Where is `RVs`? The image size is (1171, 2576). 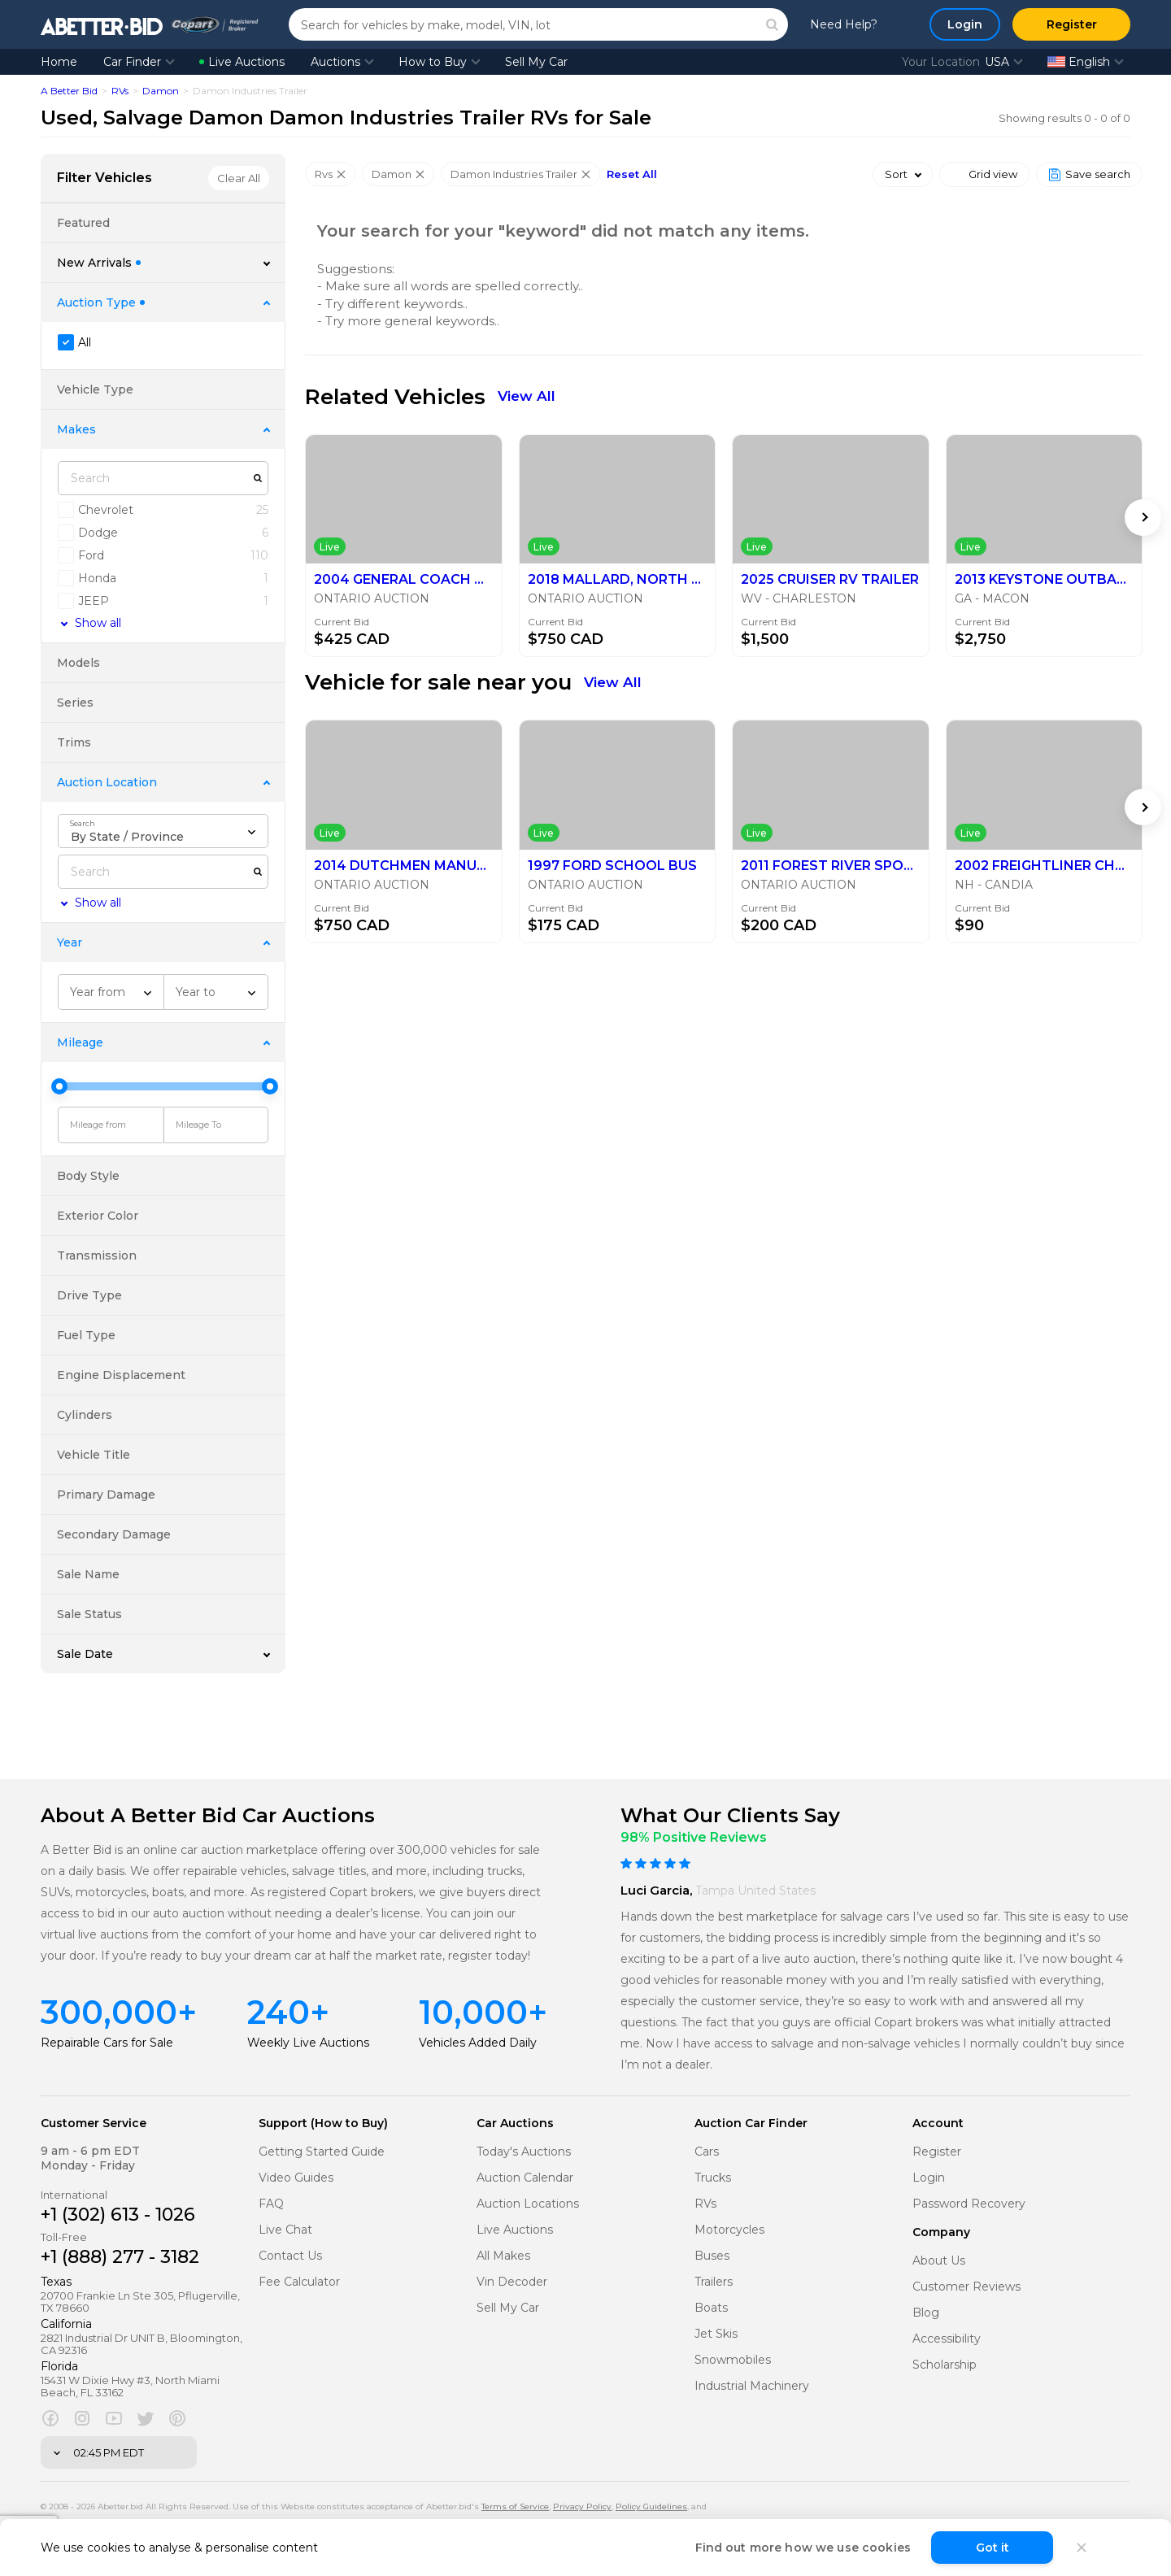 RVs is located at coordinates (119, 91).